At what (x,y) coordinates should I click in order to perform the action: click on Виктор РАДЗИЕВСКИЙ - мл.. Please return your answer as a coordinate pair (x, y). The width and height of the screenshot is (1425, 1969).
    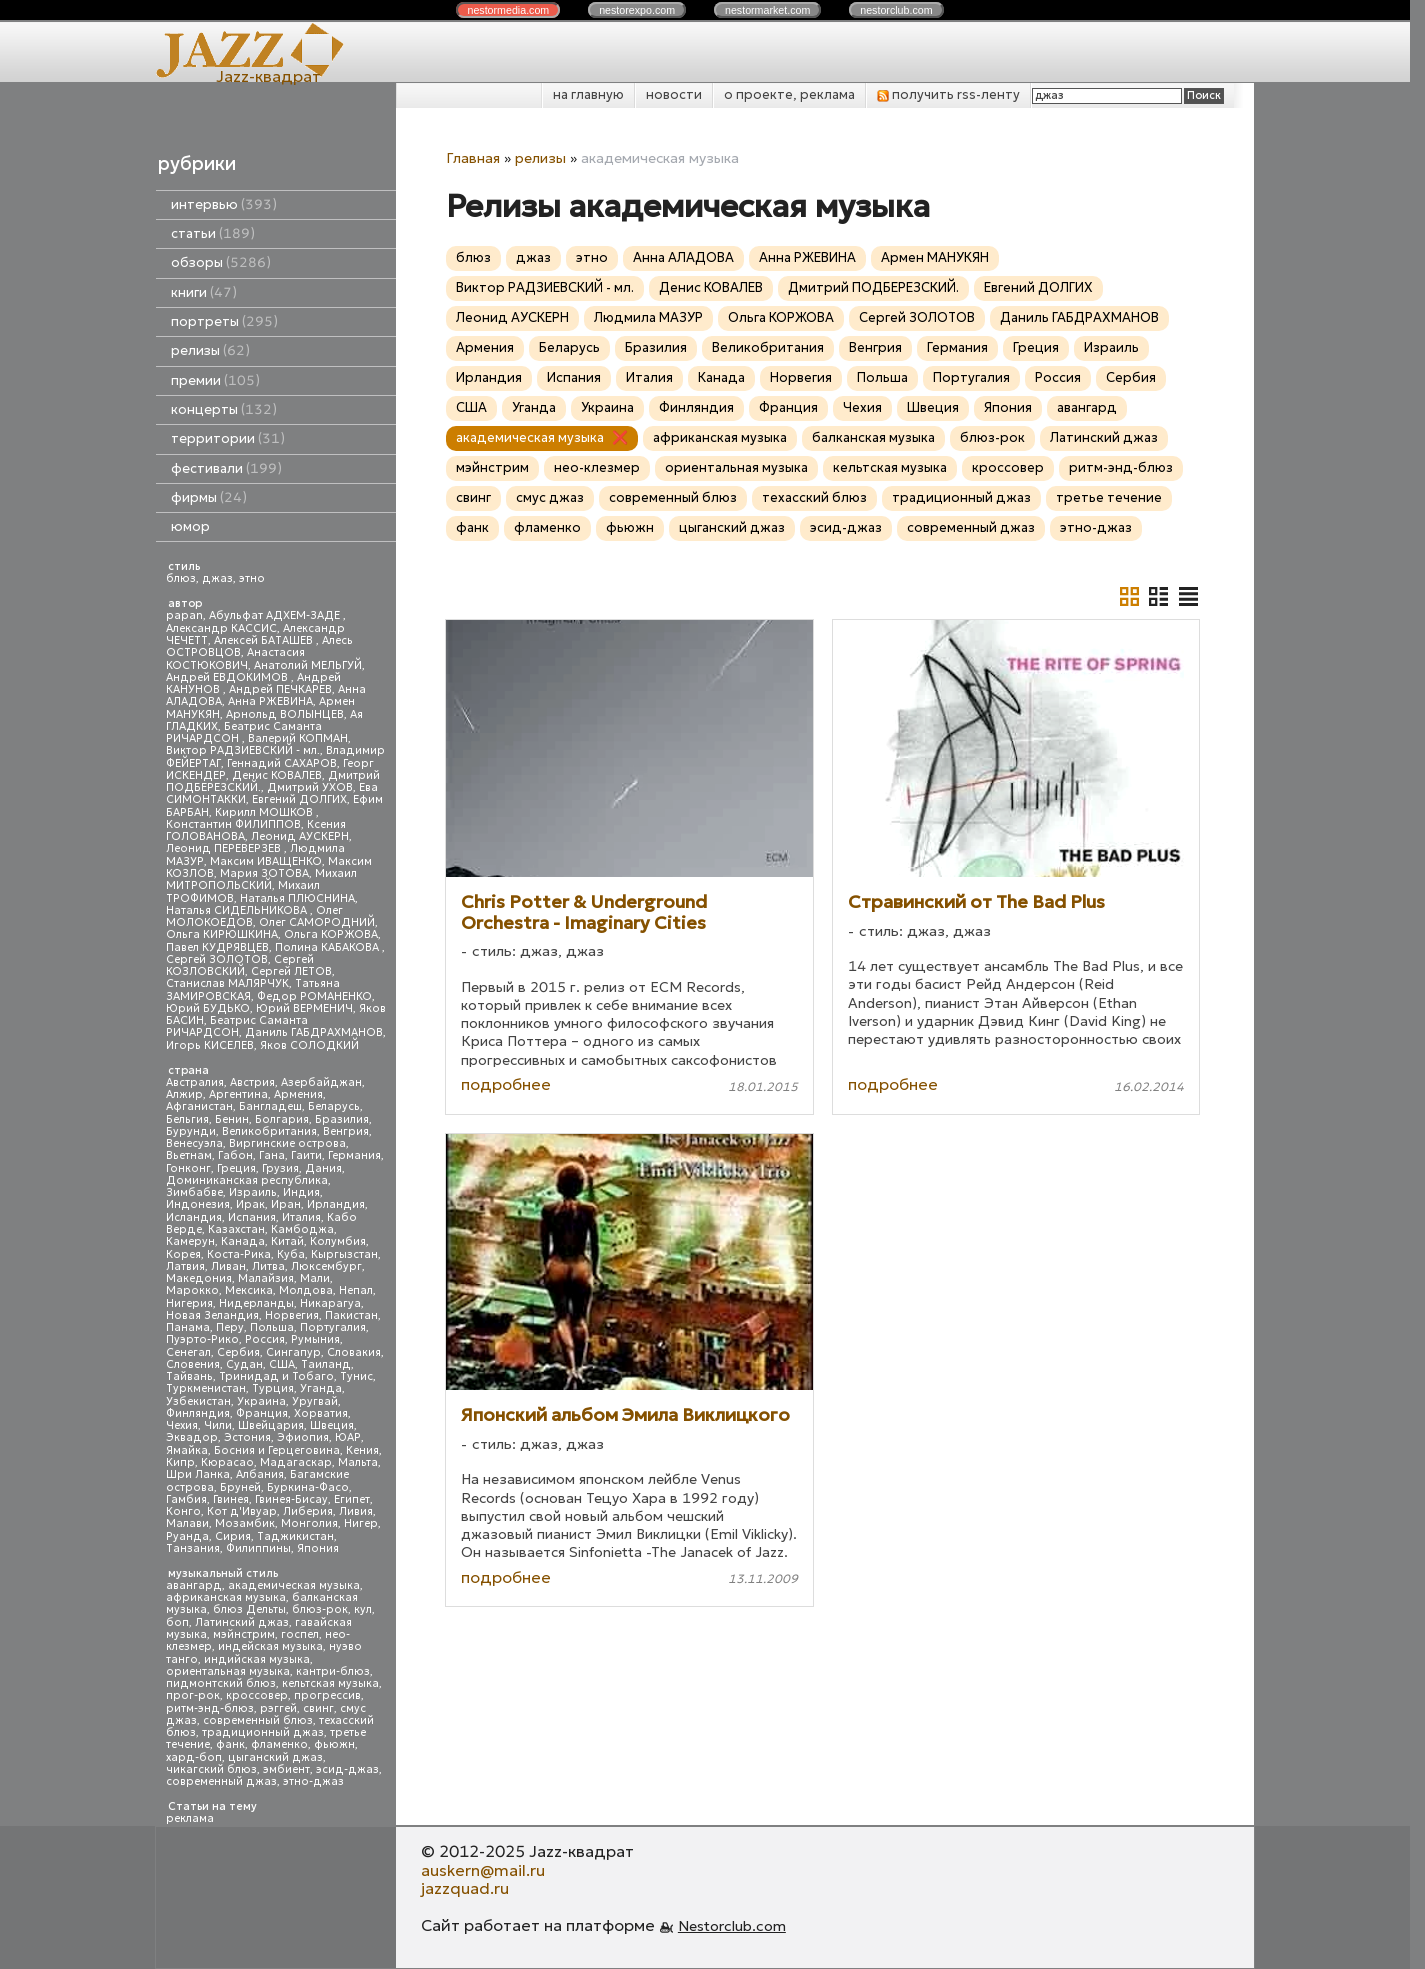
    Looking at the image, I should click on (243, 750).